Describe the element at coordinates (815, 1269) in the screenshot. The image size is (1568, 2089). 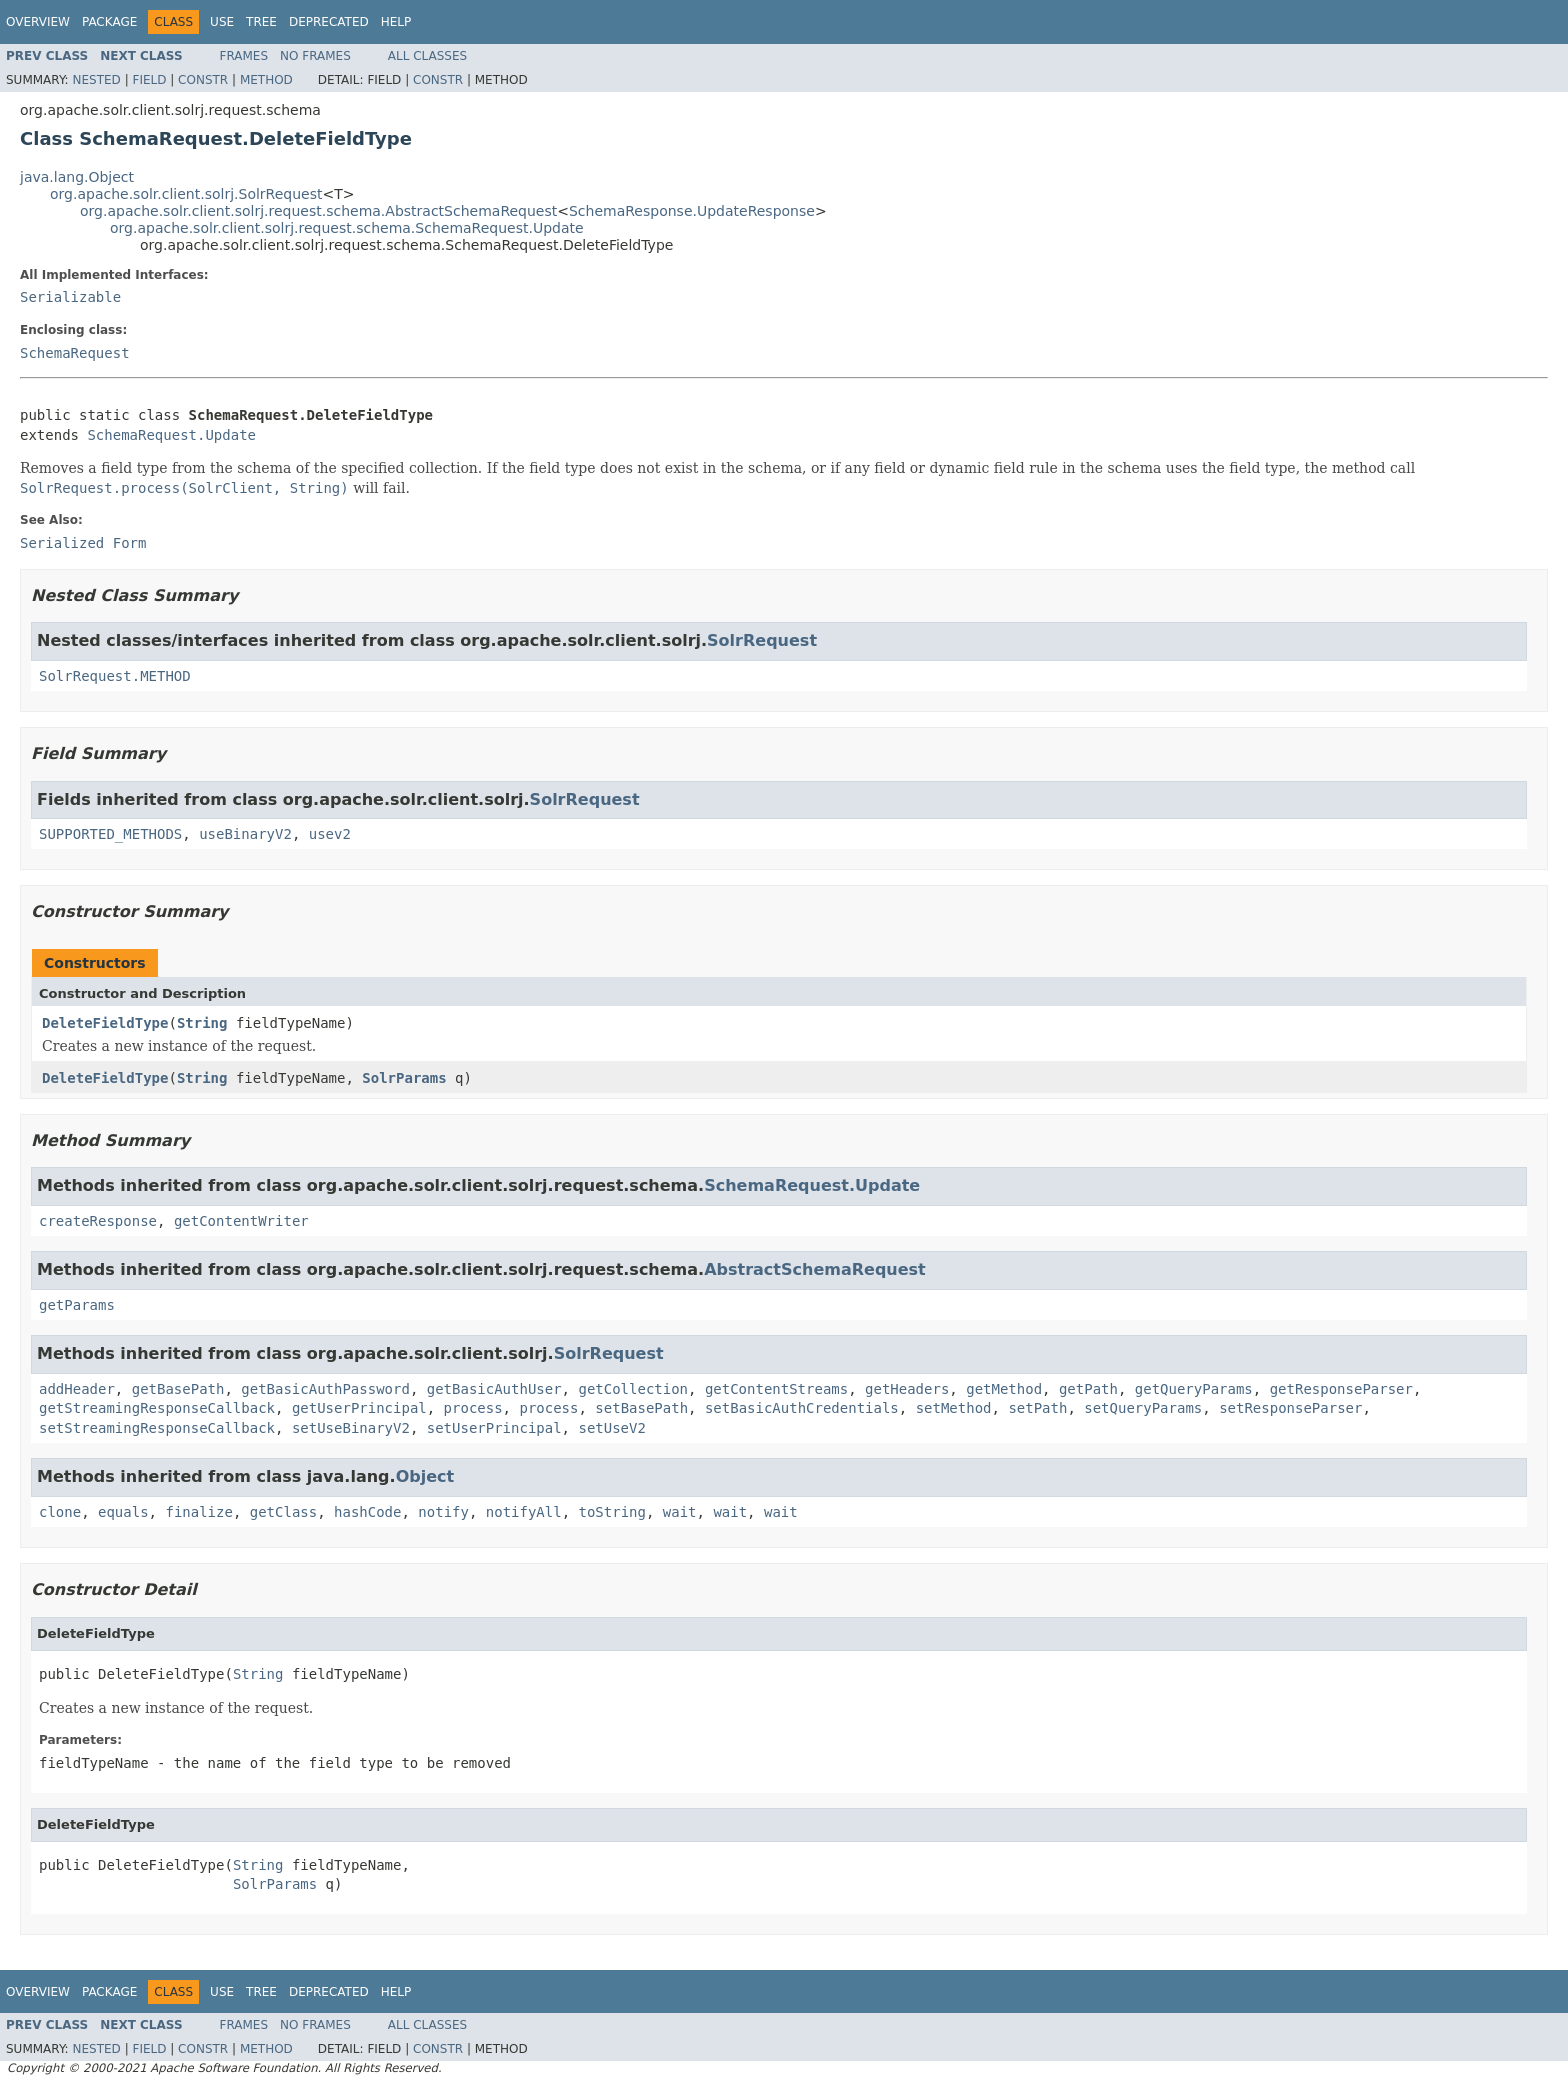
I see `AbstractSchemaRequest` at that location.